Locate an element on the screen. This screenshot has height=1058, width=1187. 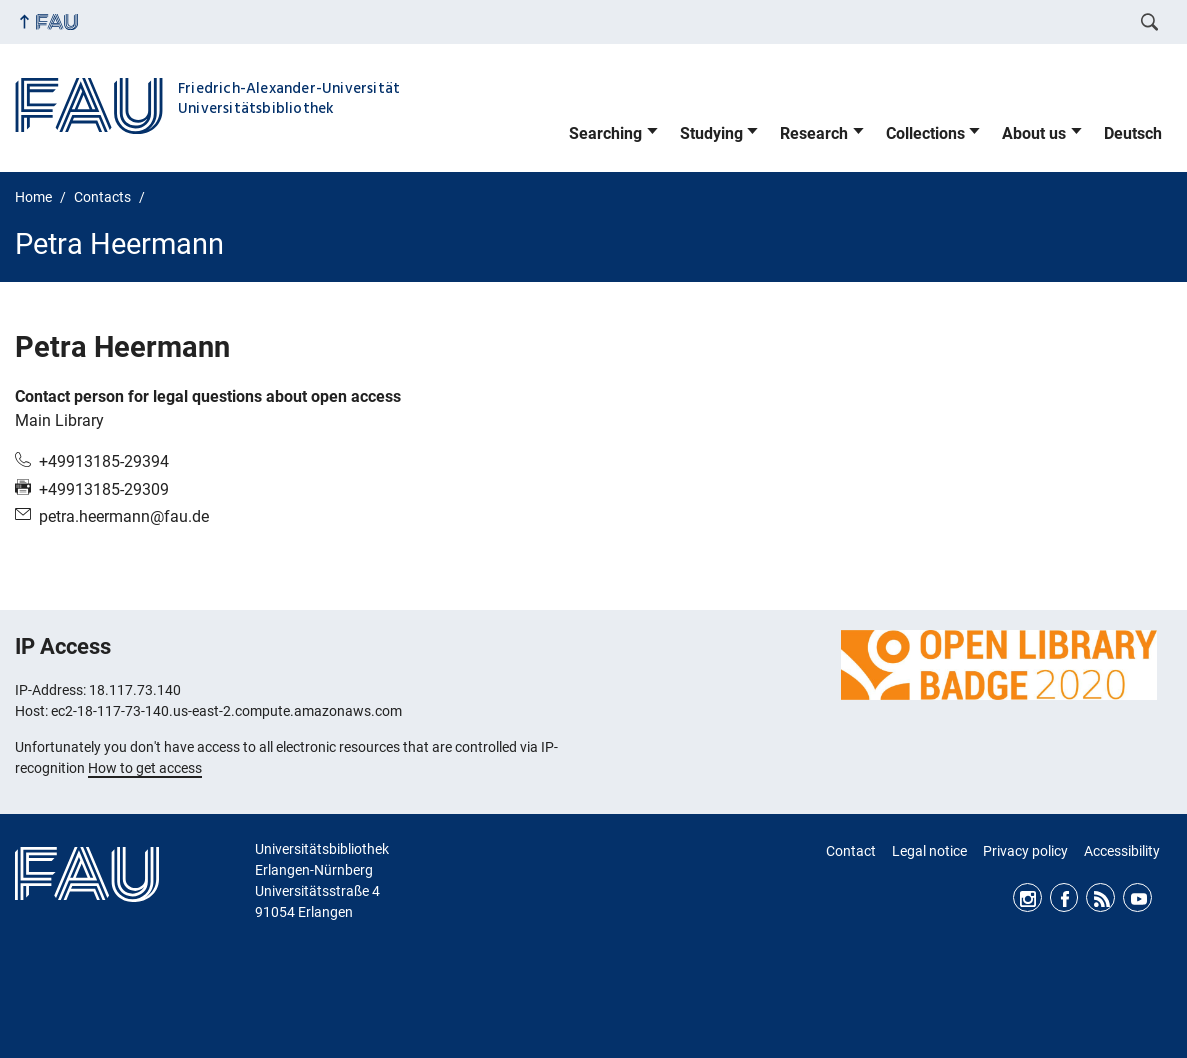
About us is located at coordinates (1034, 133).